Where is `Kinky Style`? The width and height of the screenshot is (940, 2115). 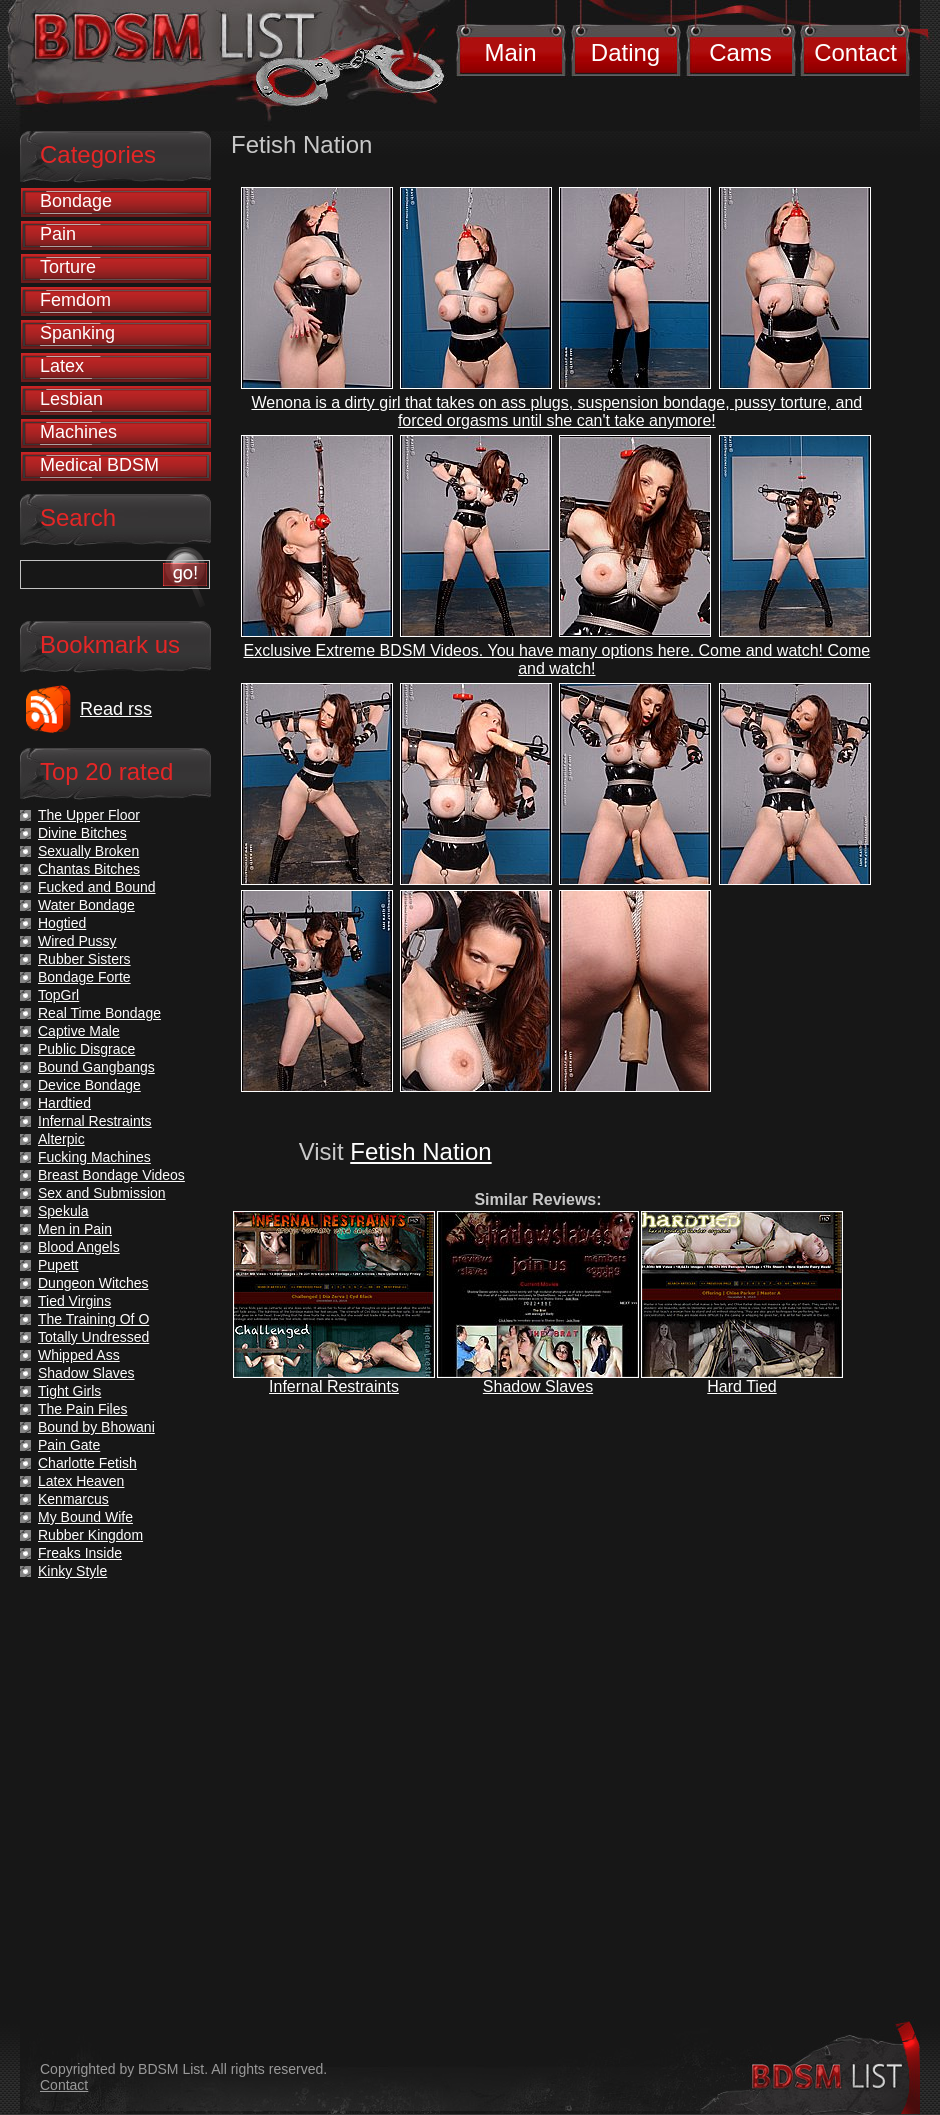 Kinky Style is located at coordinates (72, 1571).